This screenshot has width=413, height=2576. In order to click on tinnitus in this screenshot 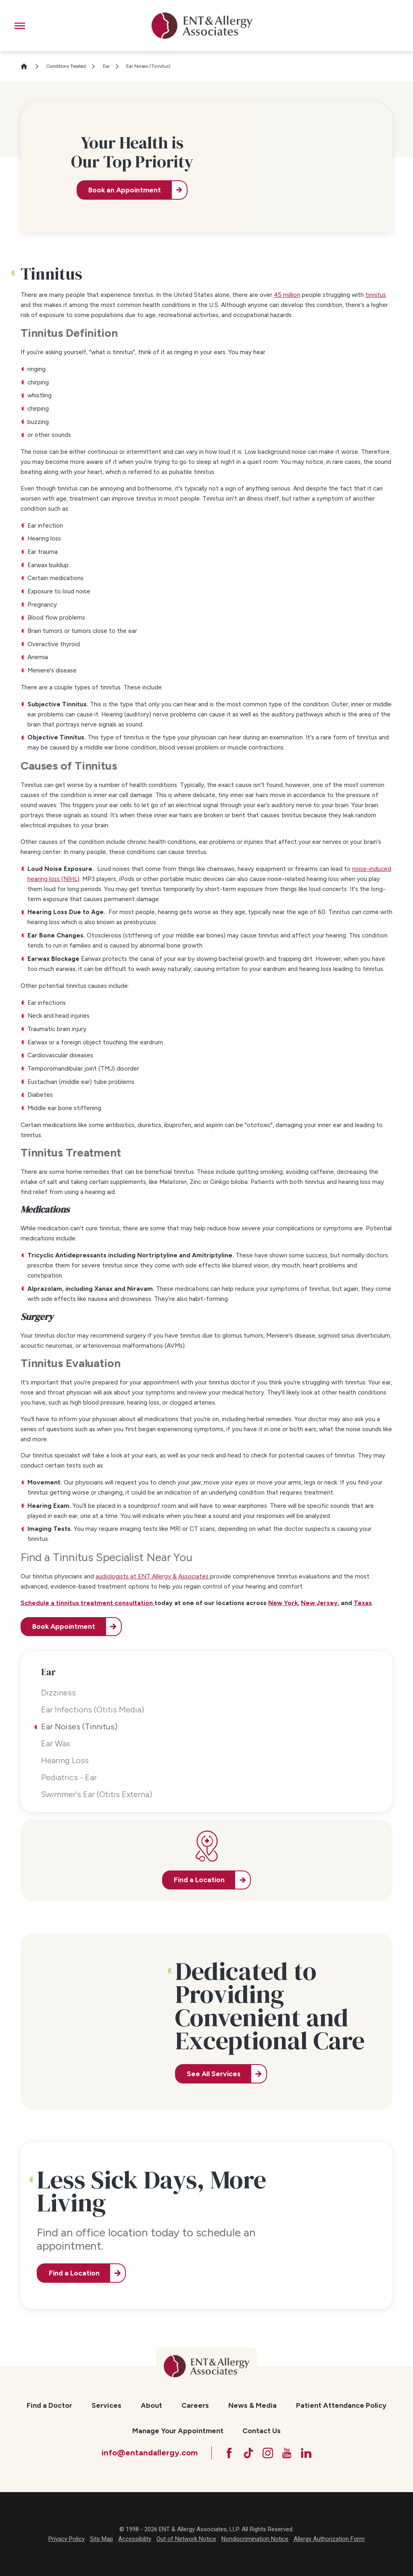, I will do `click(375, 295)`.